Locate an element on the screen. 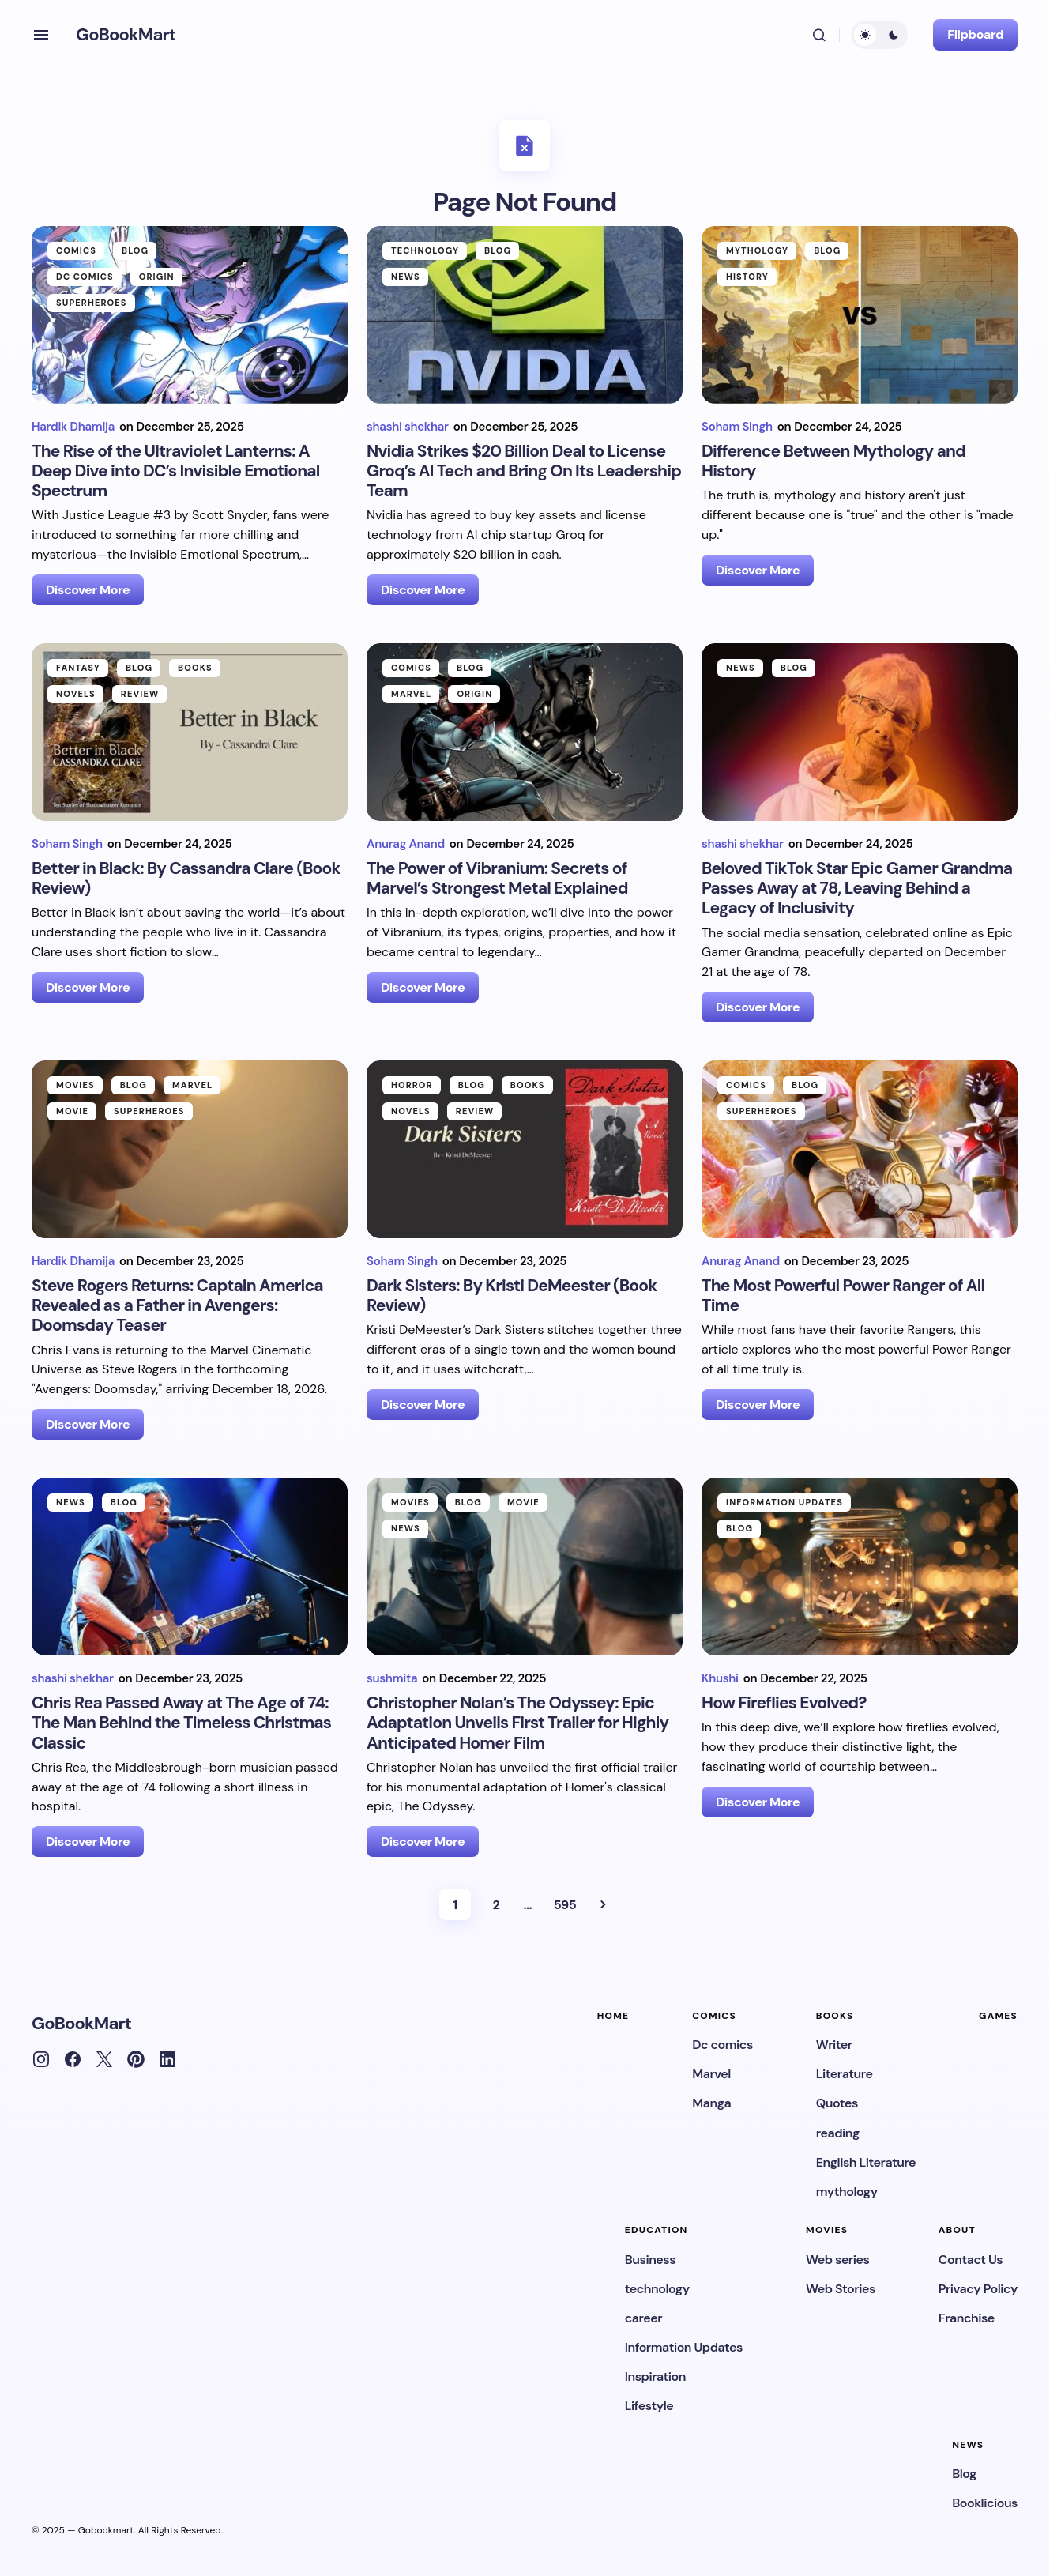 The width and height of the screenshot is (1061, 2576). [button] is located at coordinates (41, 34).